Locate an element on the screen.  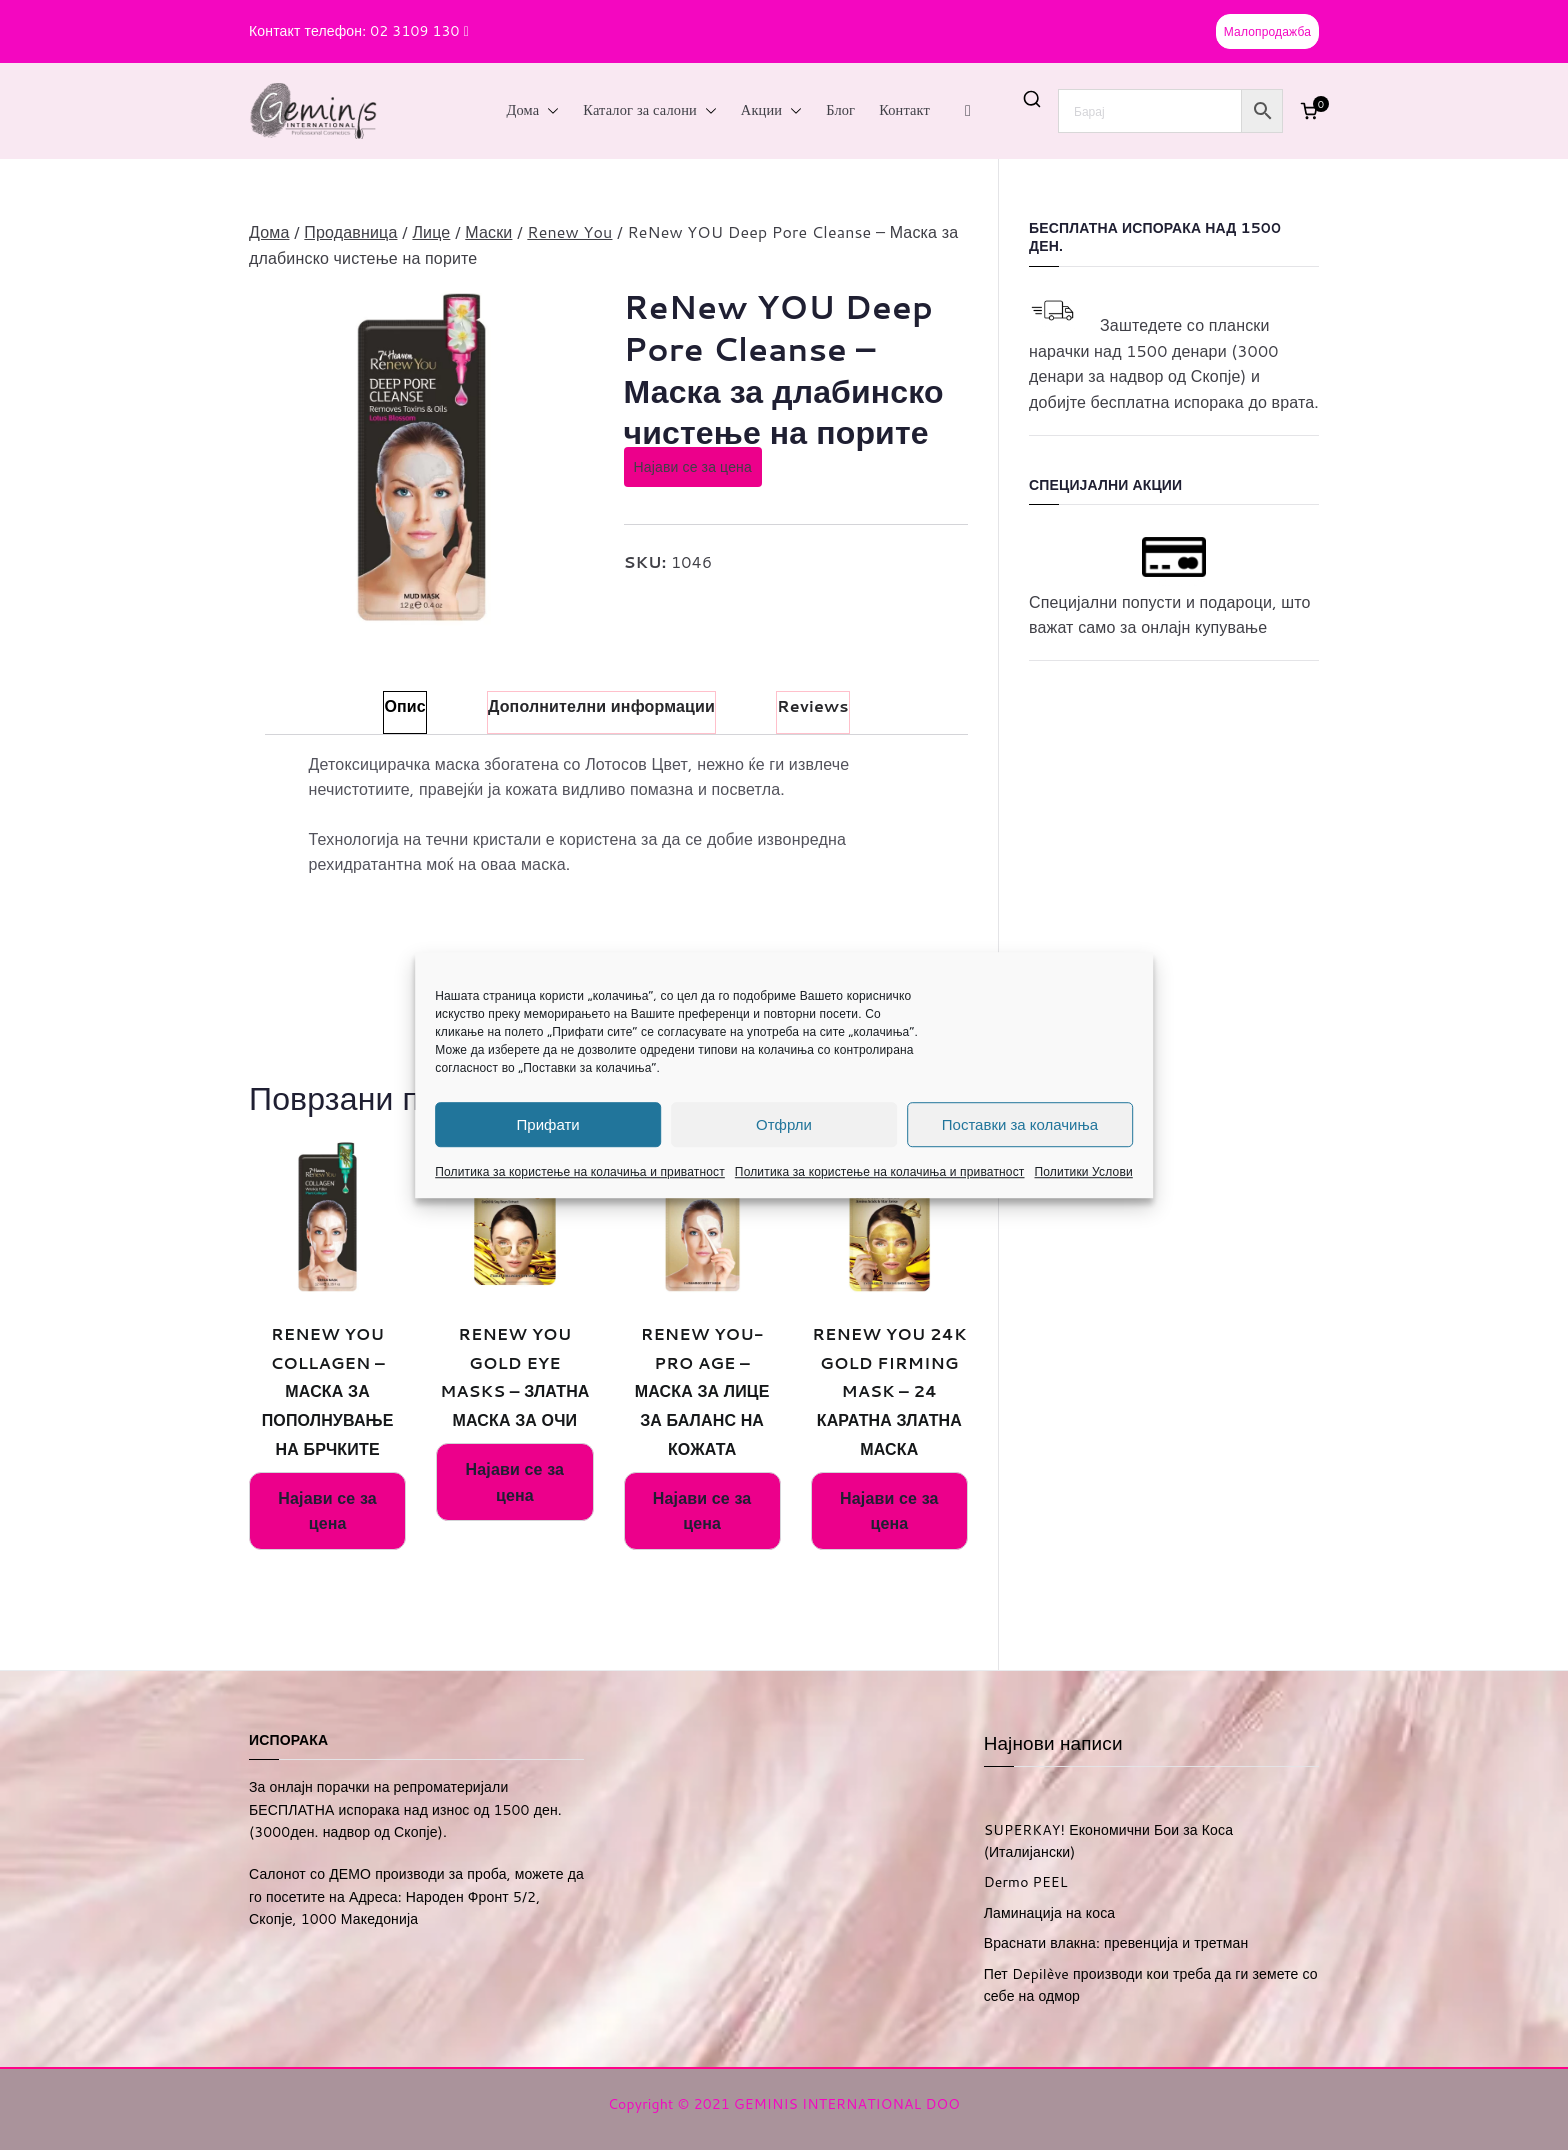
Ламинација на коса is located at coordinates (1050, 1913).